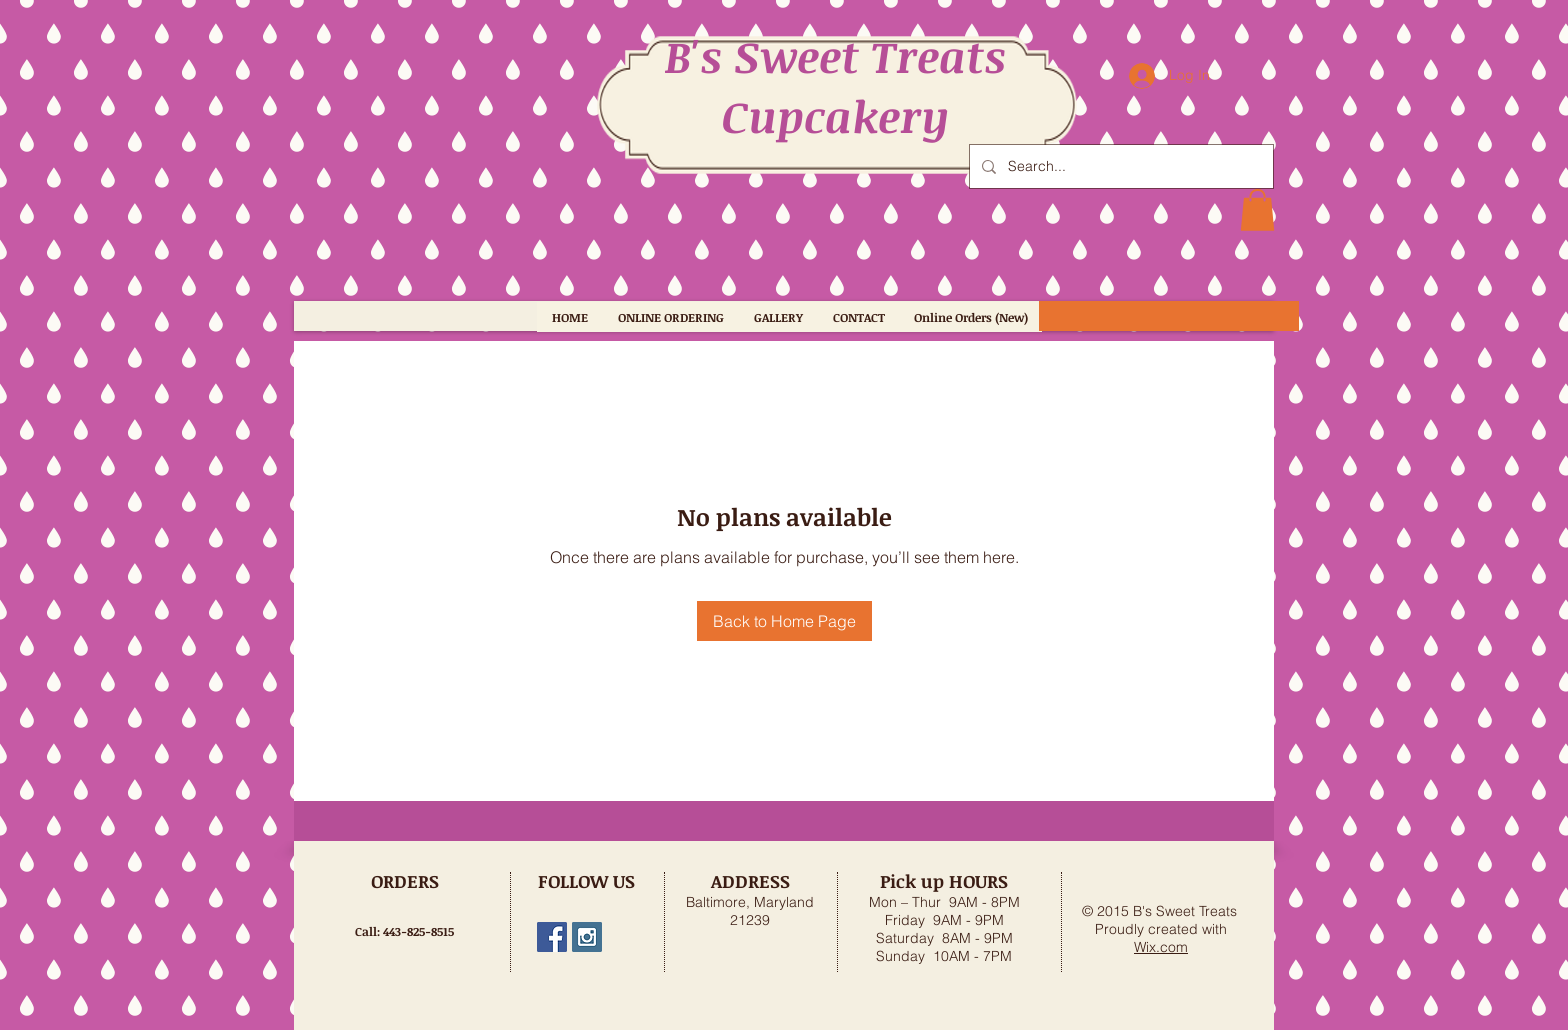 The width and height of the screenshot is (1568, 1030). What do you see at coordinates (1257, 210) in the screenshot?
I see `[button]` at bounding box center [1257, 210].